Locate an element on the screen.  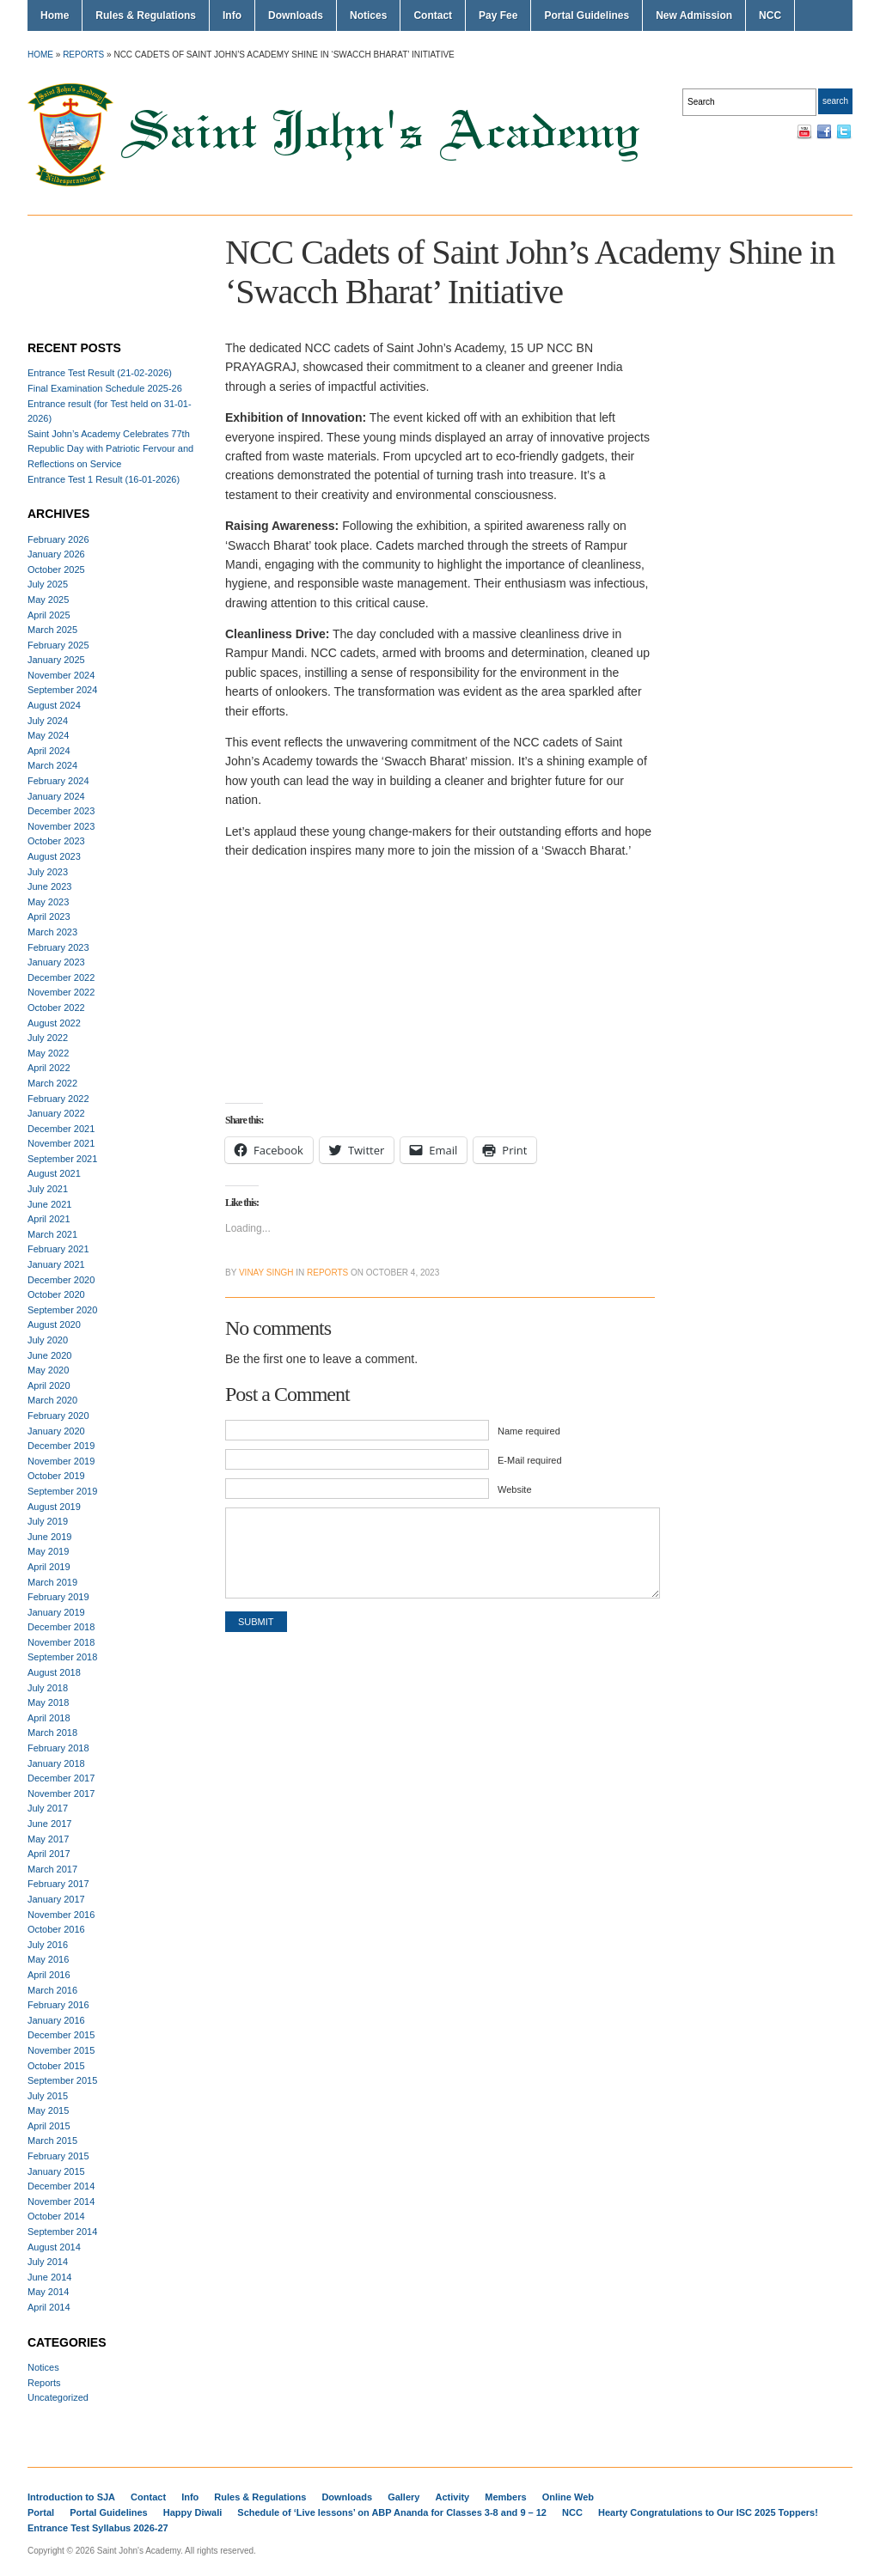
October 2016 is located at coordinates (56, 1929).